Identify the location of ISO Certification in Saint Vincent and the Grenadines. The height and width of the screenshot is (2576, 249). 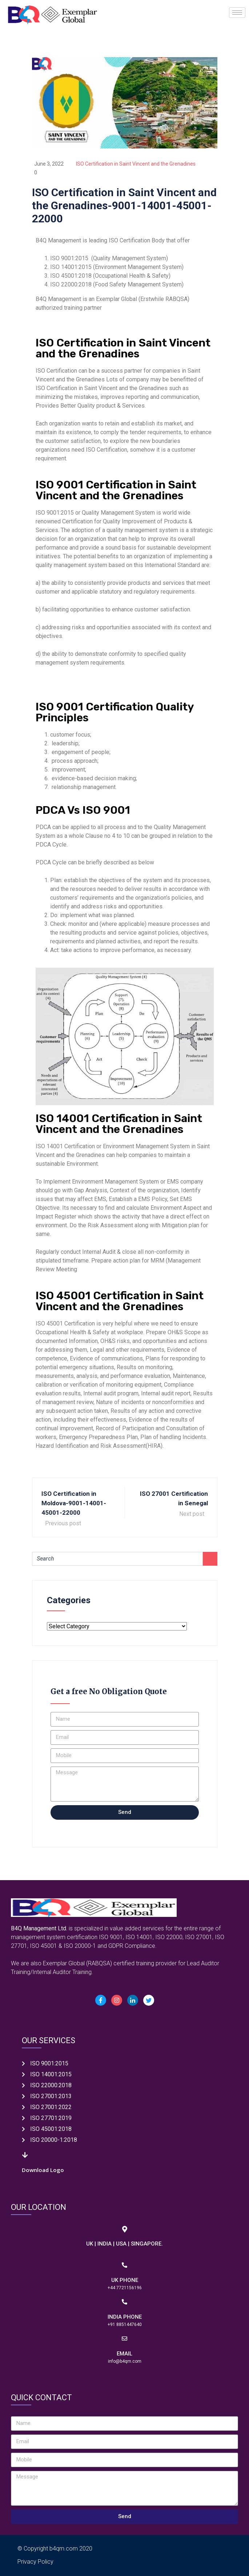
(136, 164).